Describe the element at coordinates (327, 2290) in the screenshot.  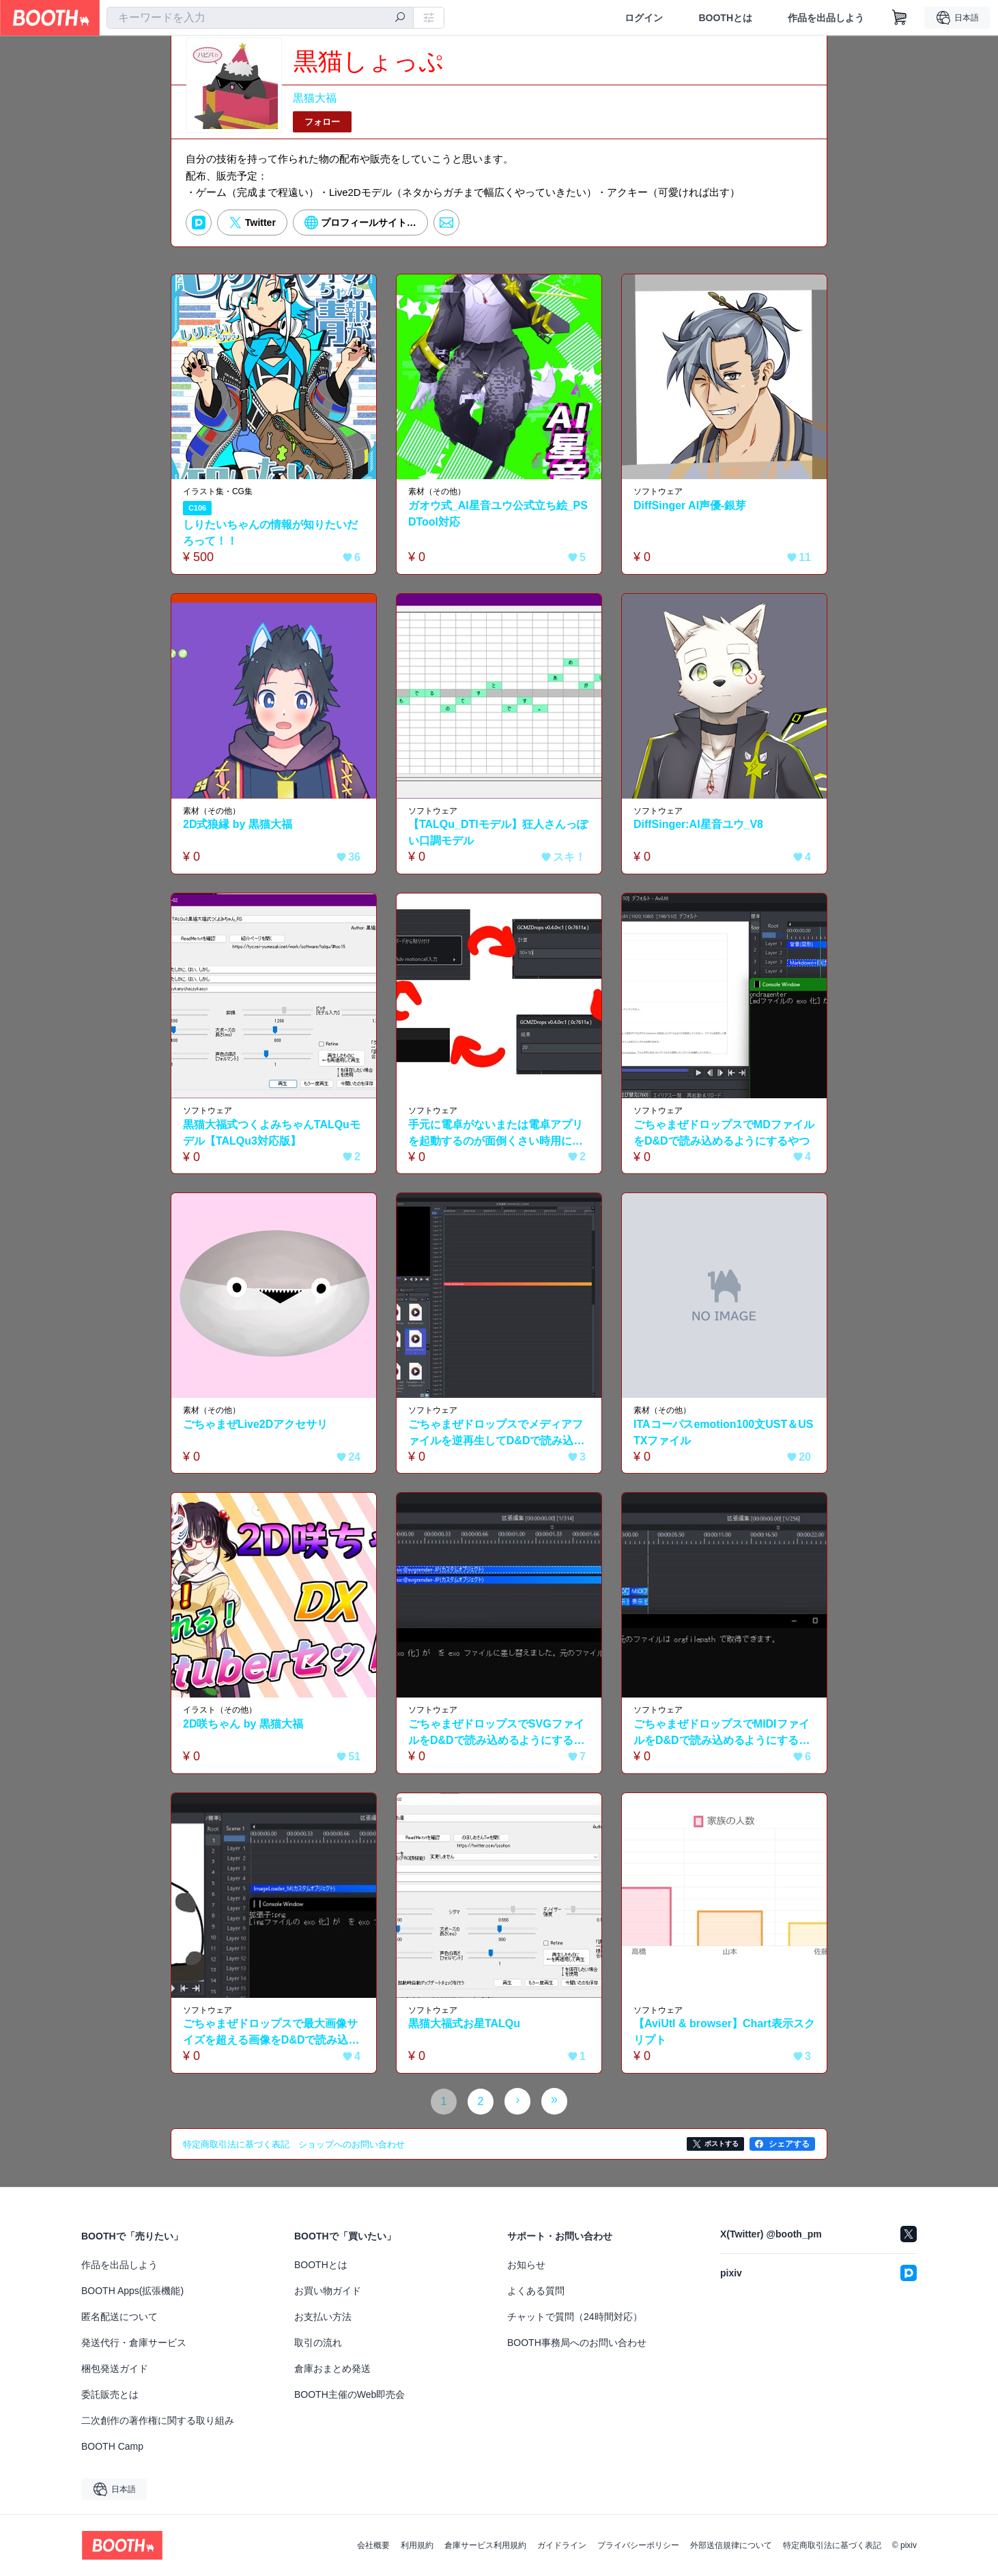
I see `お買い物ガイド` at that location.